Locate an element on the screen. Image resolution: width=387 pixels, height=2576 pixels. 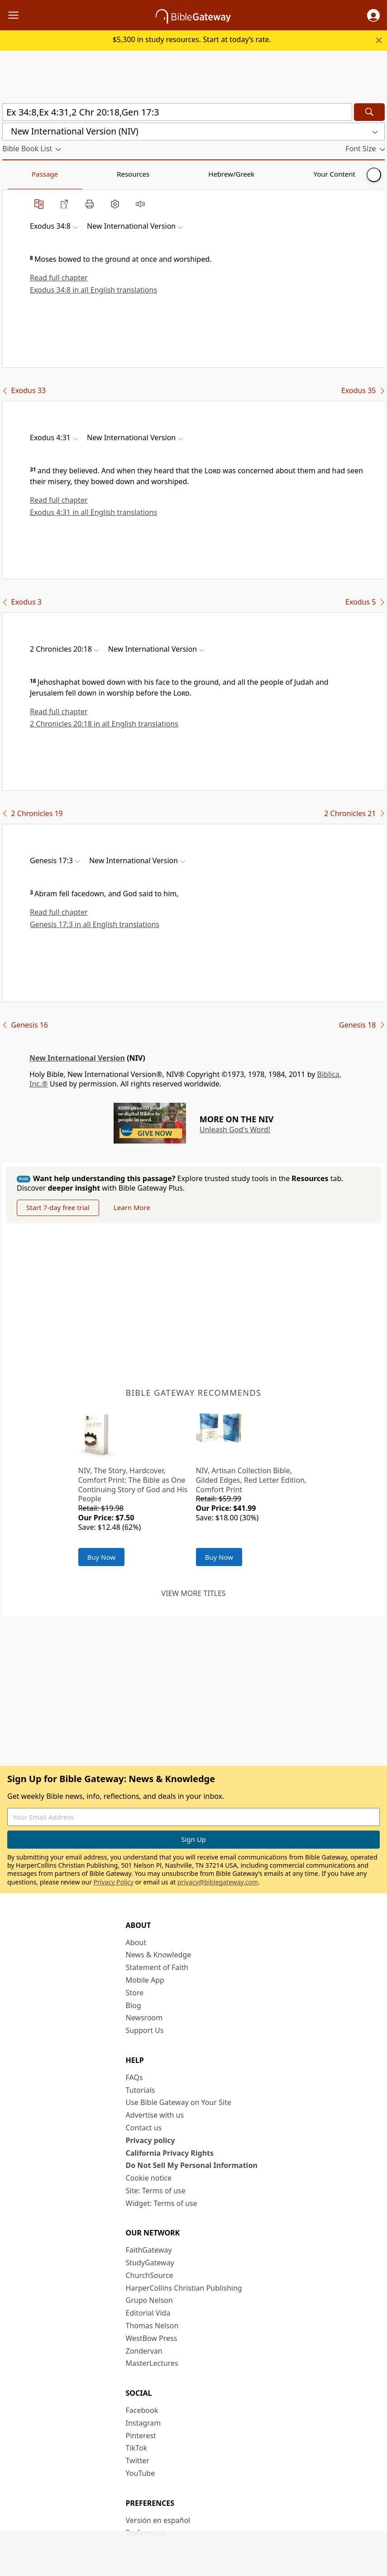
Store is located at coordinates (135, 1993).